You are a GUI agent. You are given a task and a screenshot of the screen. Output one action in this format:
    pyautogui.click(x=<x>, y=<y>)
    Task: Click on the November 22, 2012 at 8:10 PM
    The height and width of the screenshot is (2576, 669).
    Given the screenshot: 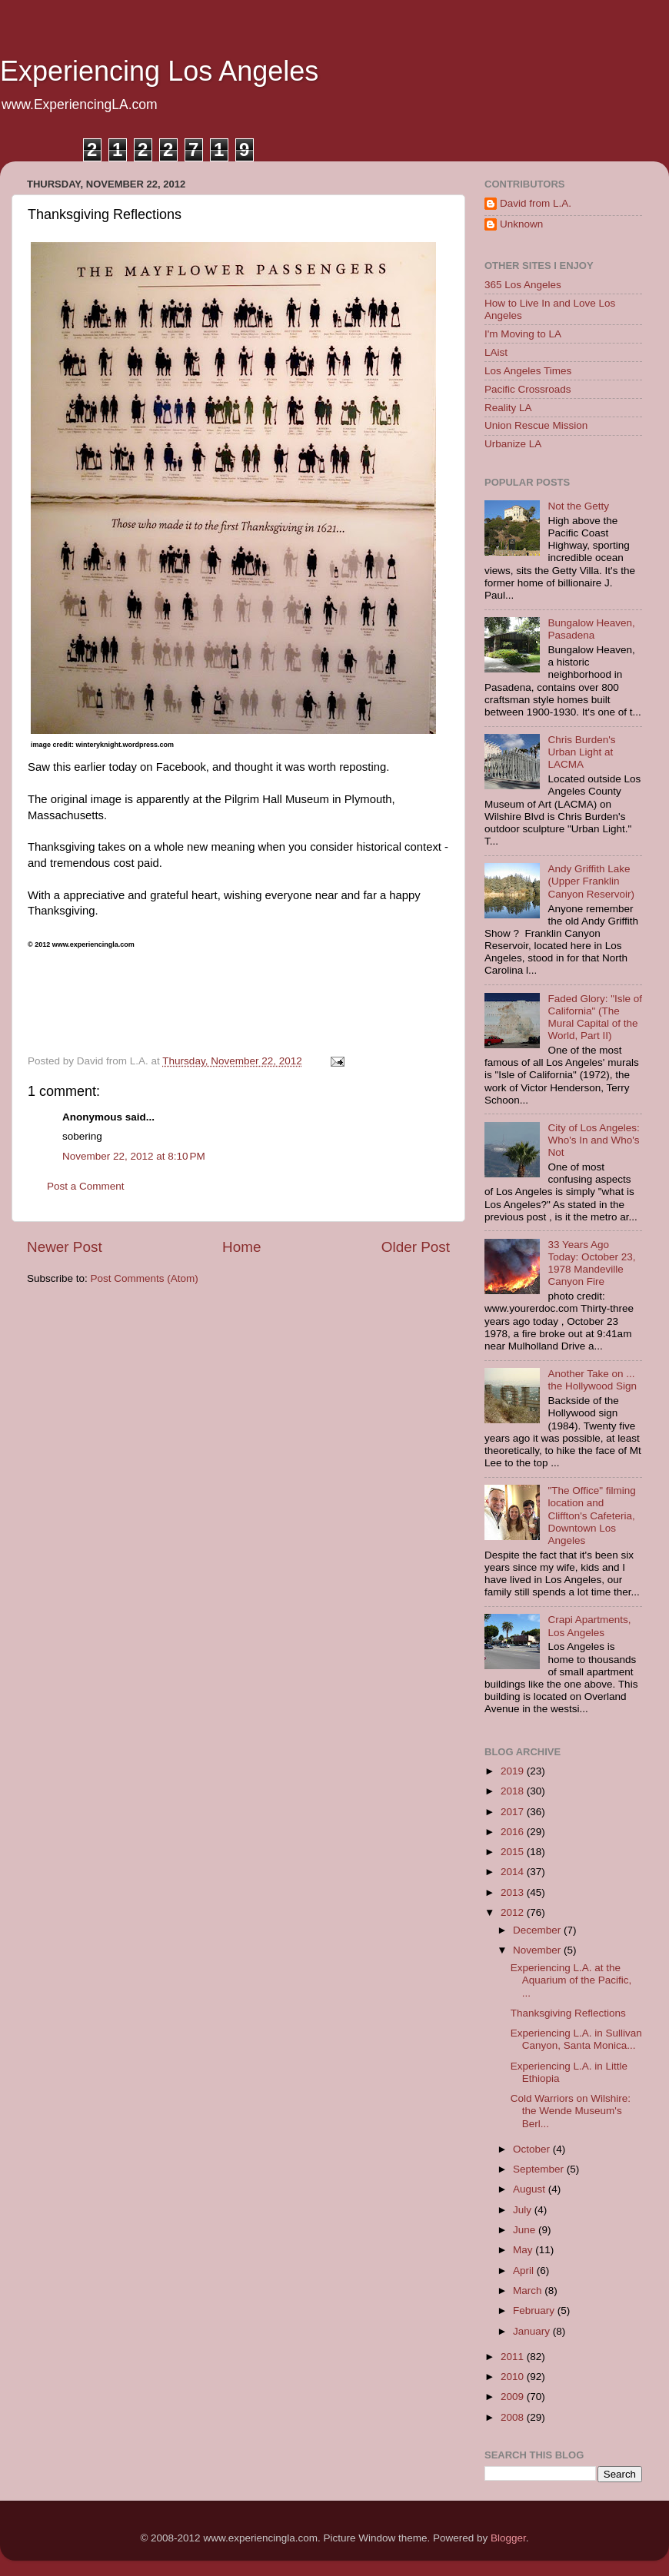 What is the action you would take?
    pyautogui.click(x=133, y=1156)
    